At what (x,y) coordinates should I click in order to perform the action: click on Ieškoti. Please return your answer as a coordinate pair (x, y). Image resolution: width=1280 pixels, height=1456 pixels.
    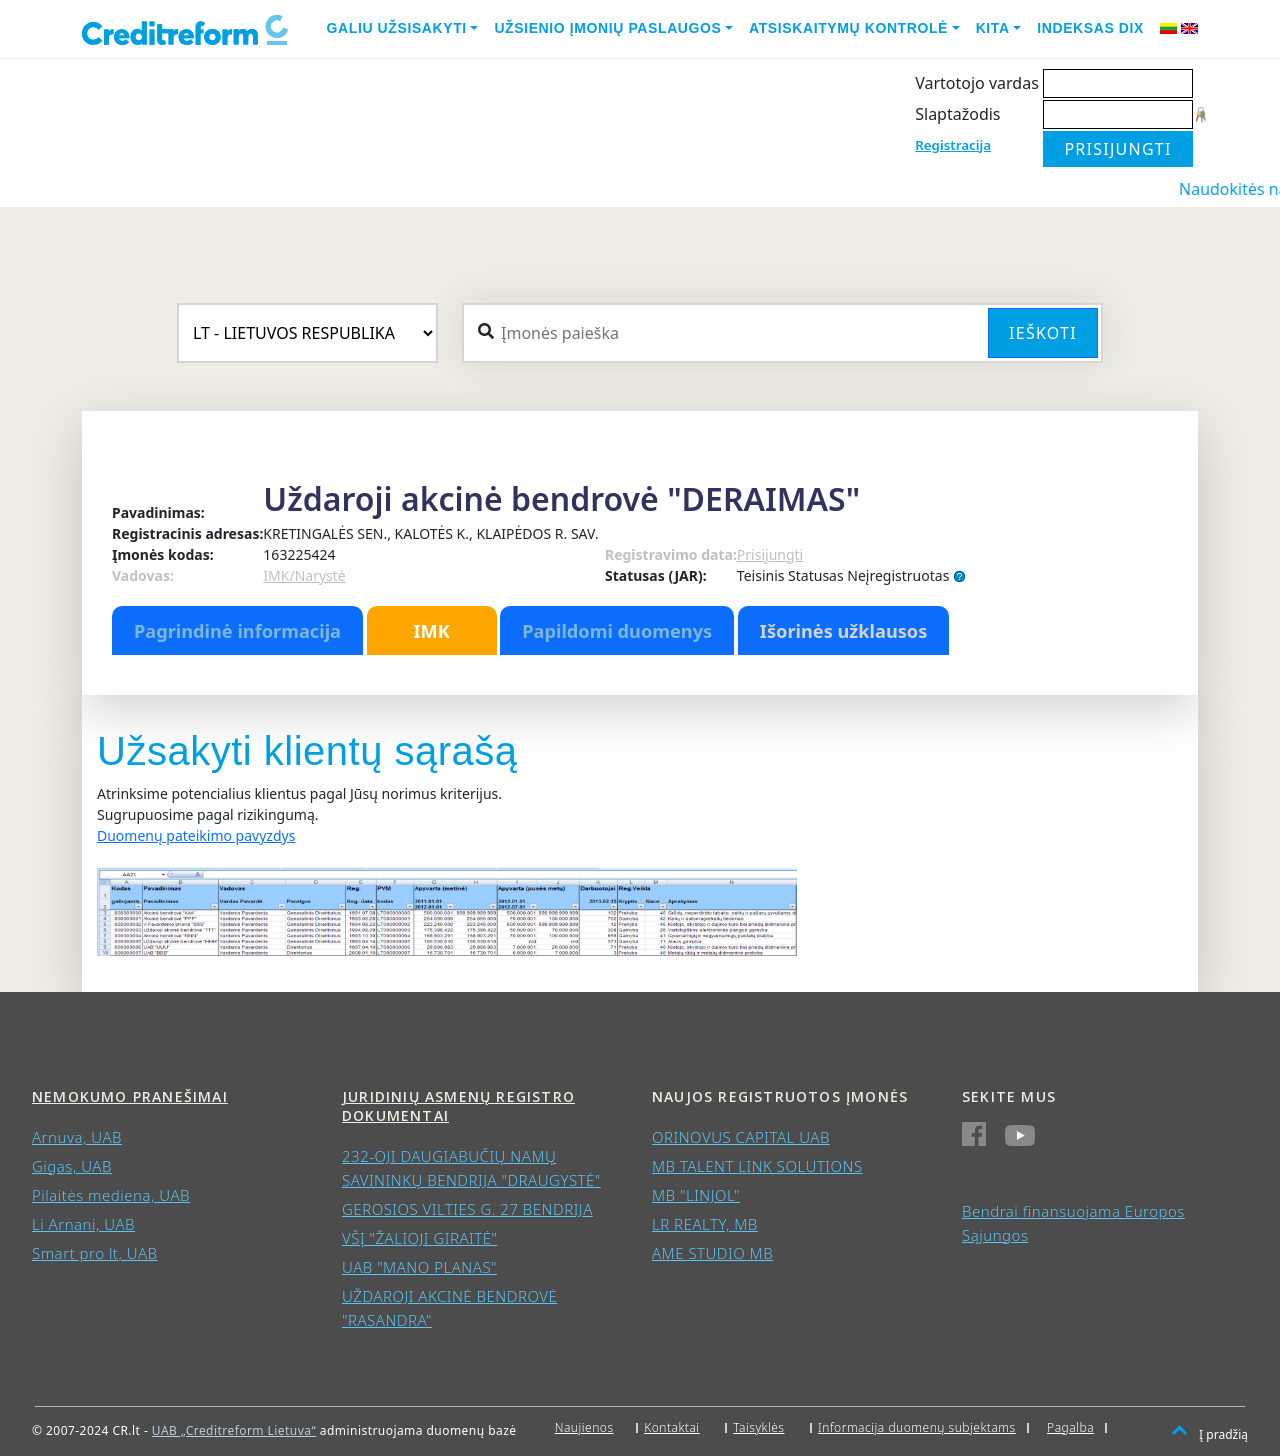
    Looking at the image, I should click on (1043, 333).